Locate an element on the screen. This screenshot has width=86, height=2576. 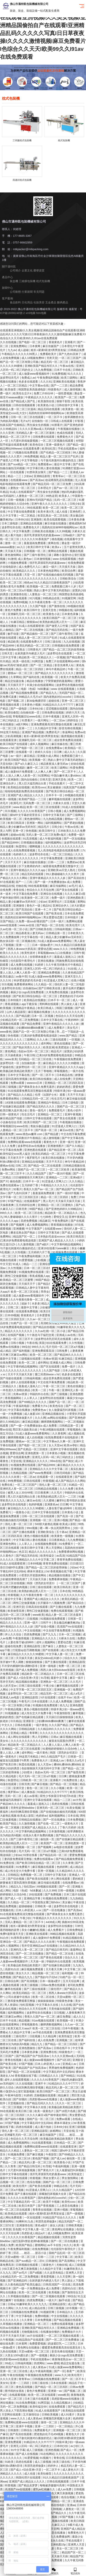
被黑人女人30分钟视 is located at coordinates (20, 1492).